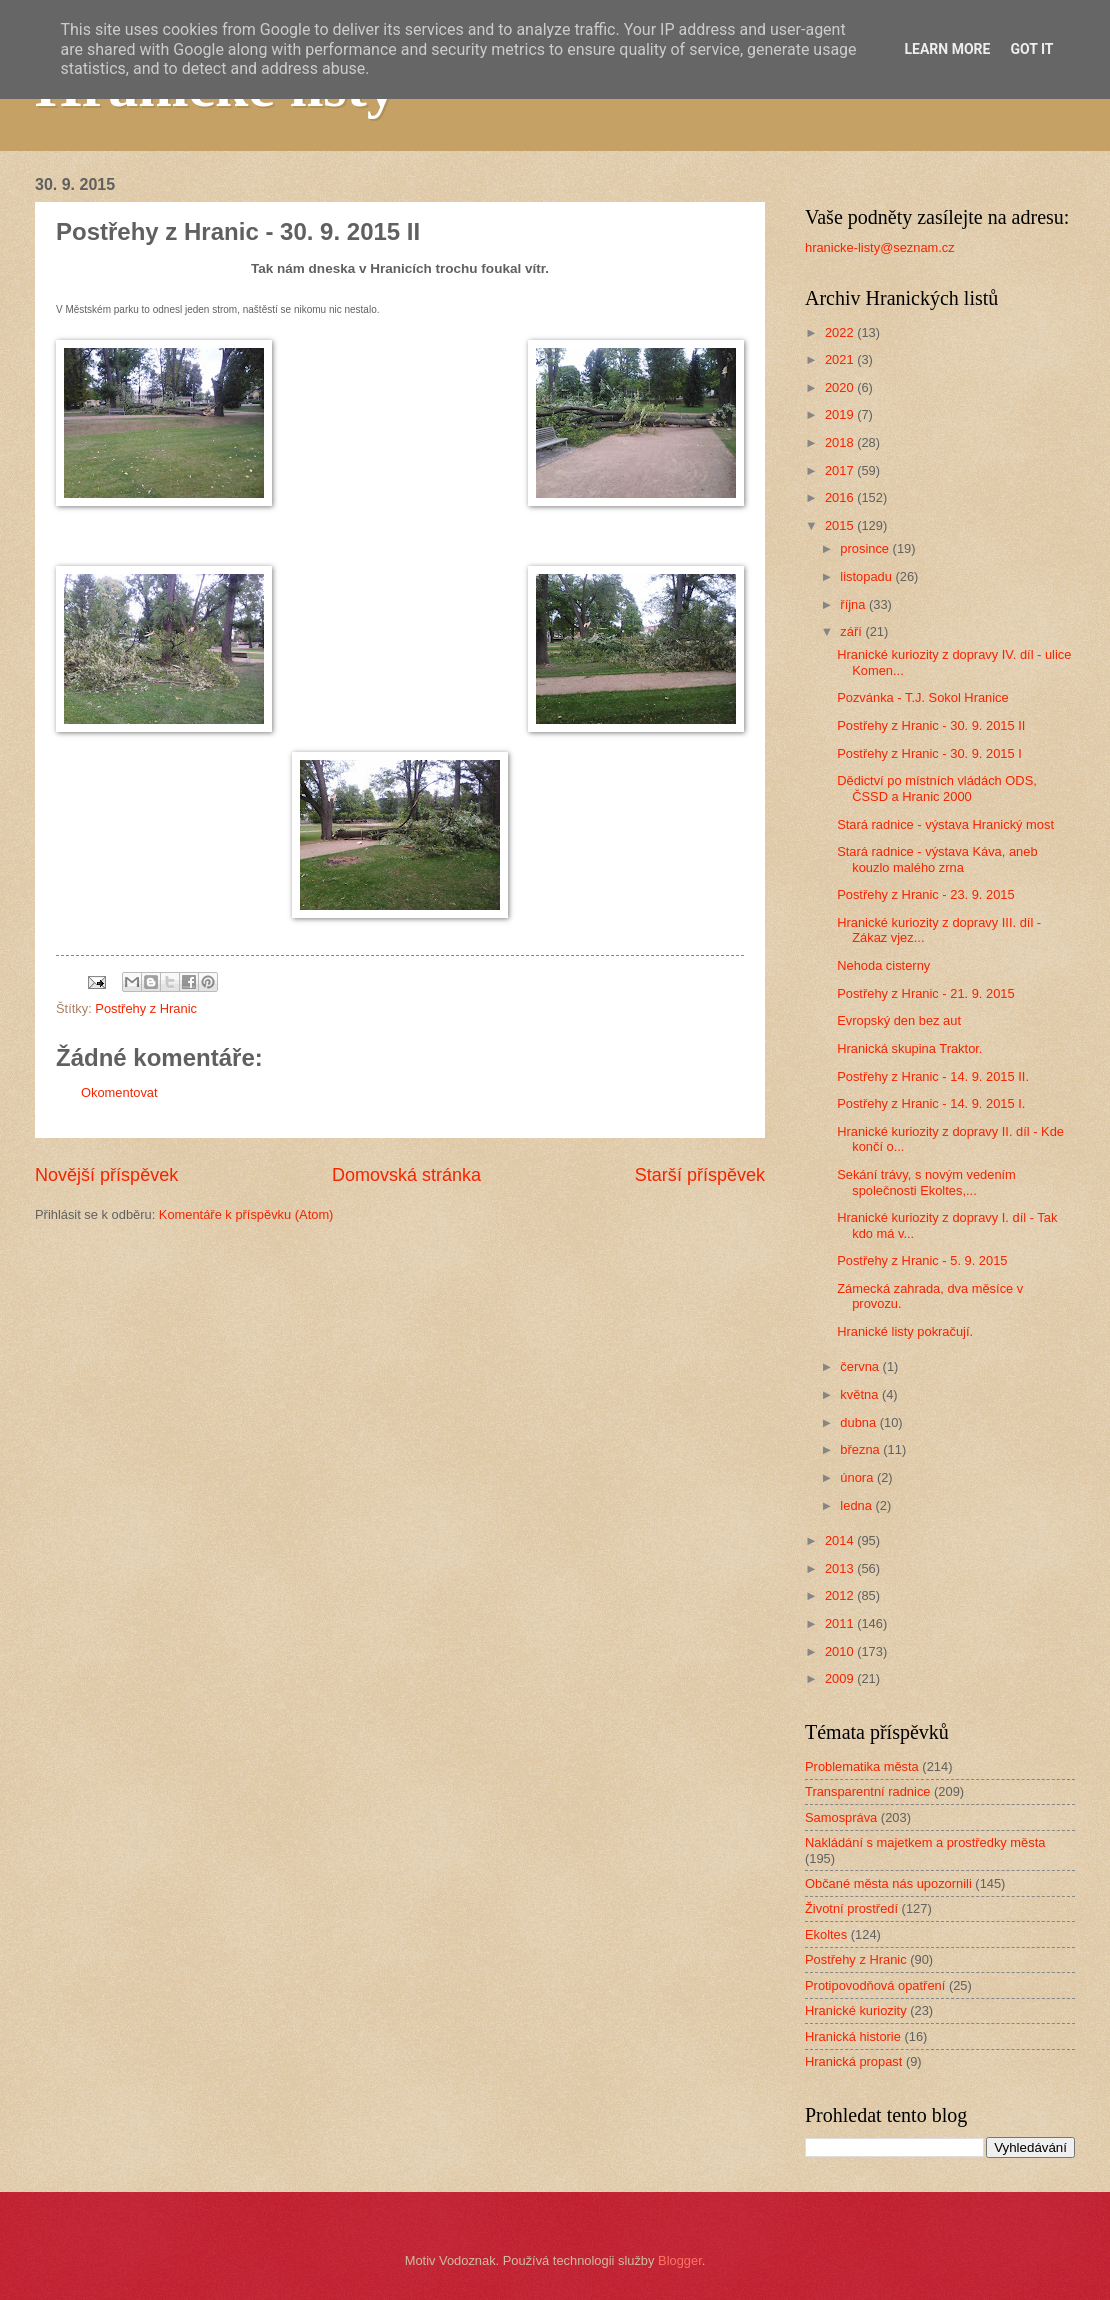 The image size is (1110, 2300). I want to click on Postřehy z Hranic - 30. 9. 2015 I, so click(929, 753).